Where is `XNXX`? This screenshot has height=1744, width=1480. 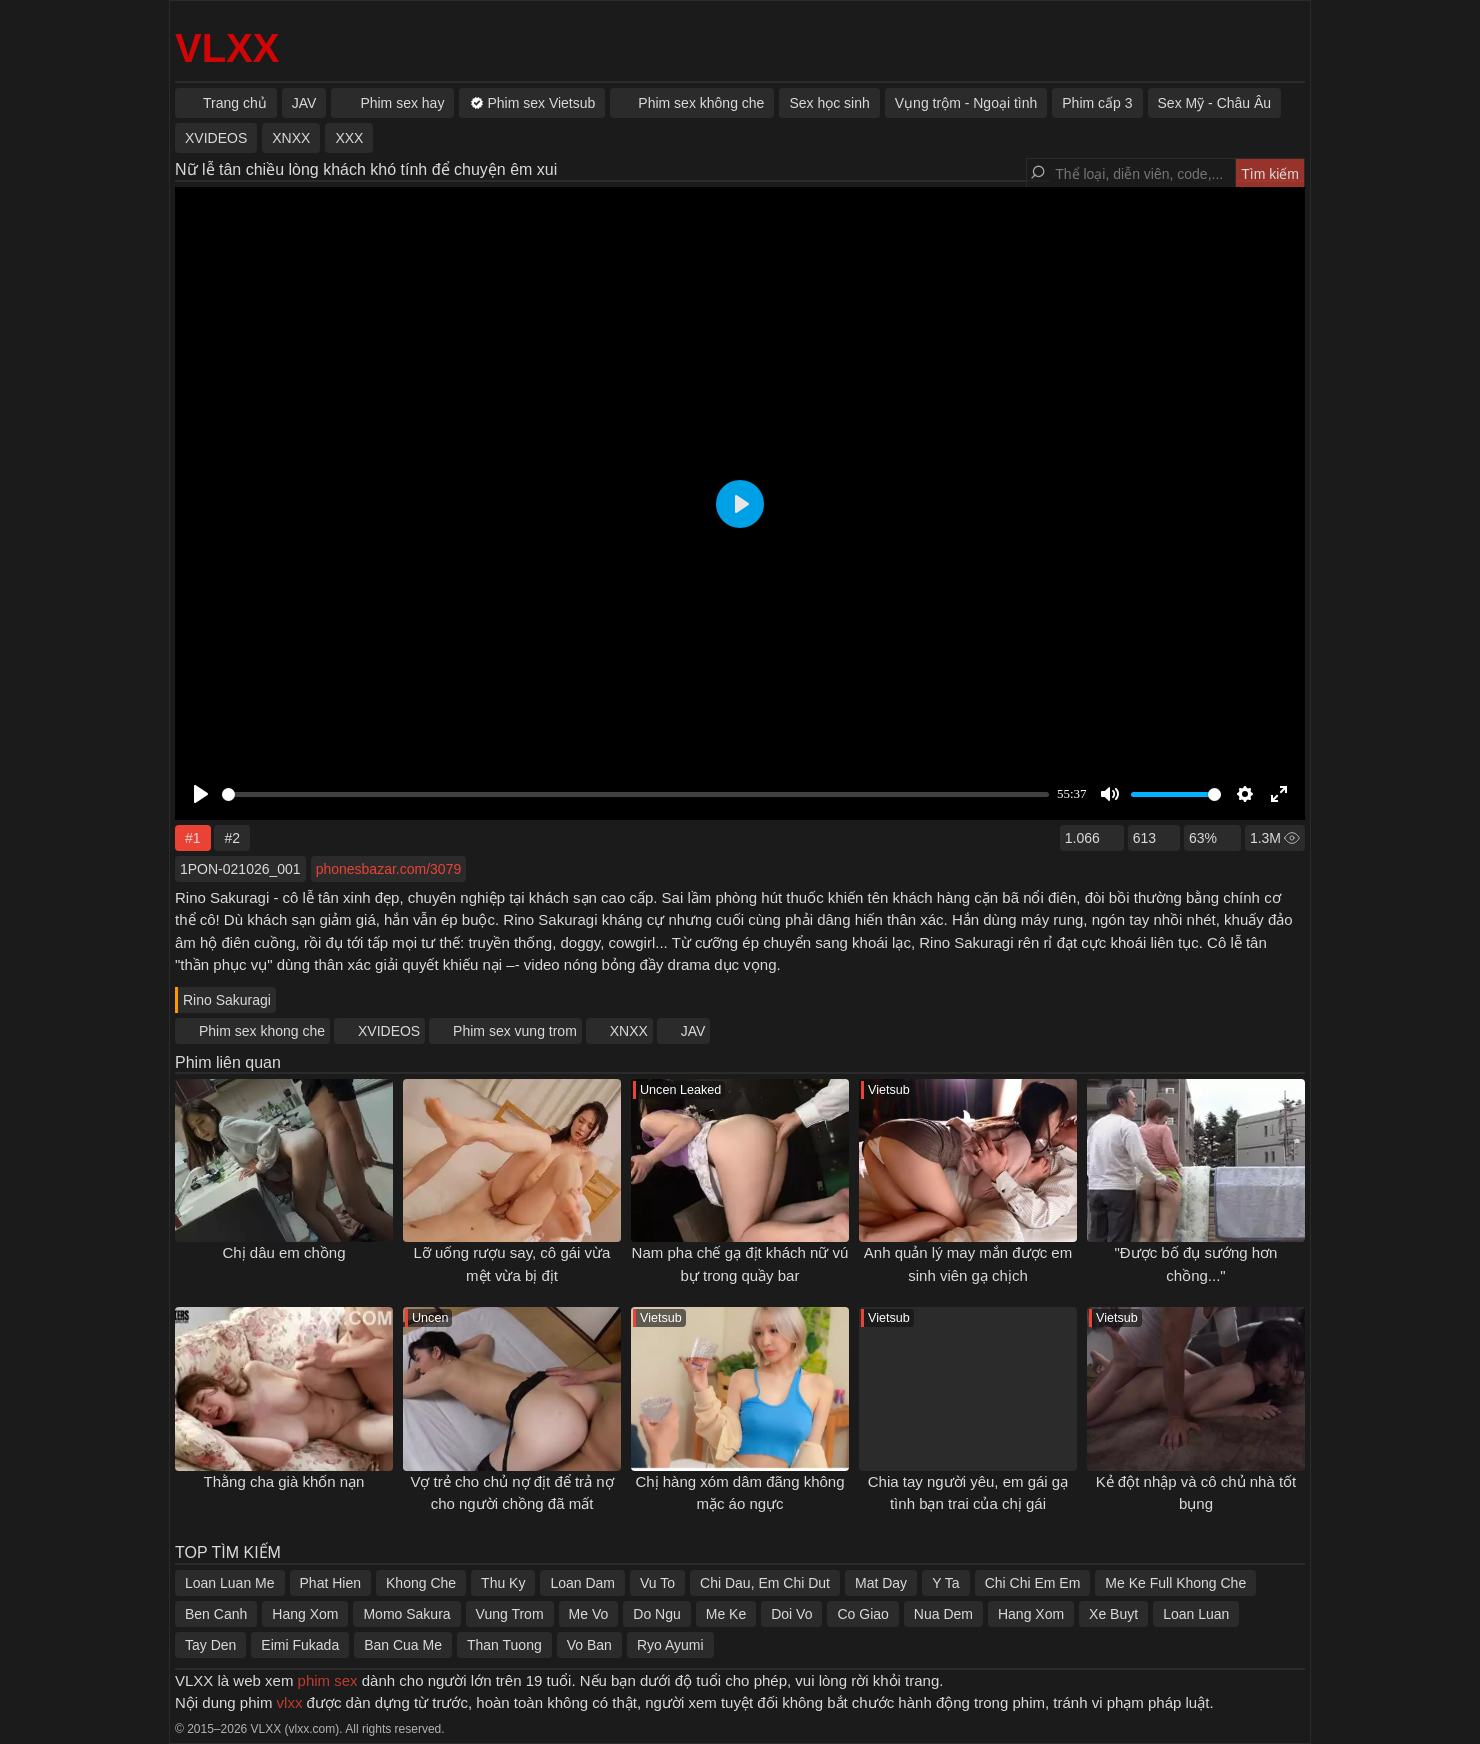 XNXX is located at coordinates (629, 1031).